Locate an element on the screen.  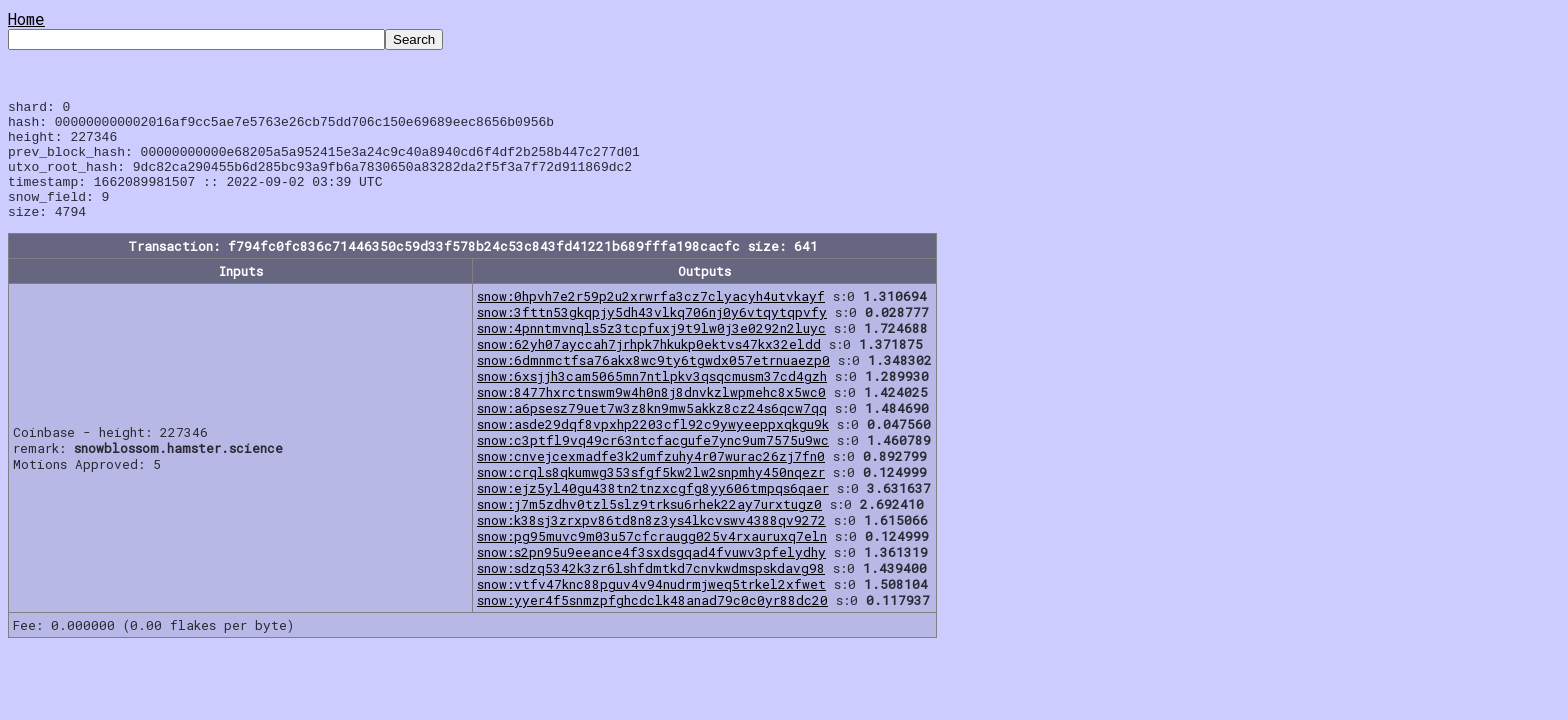
snow:s2pn95u9eeance4f3sxdsgqad4fvuwv3pfelydhy is located at coordinates (651, 576).